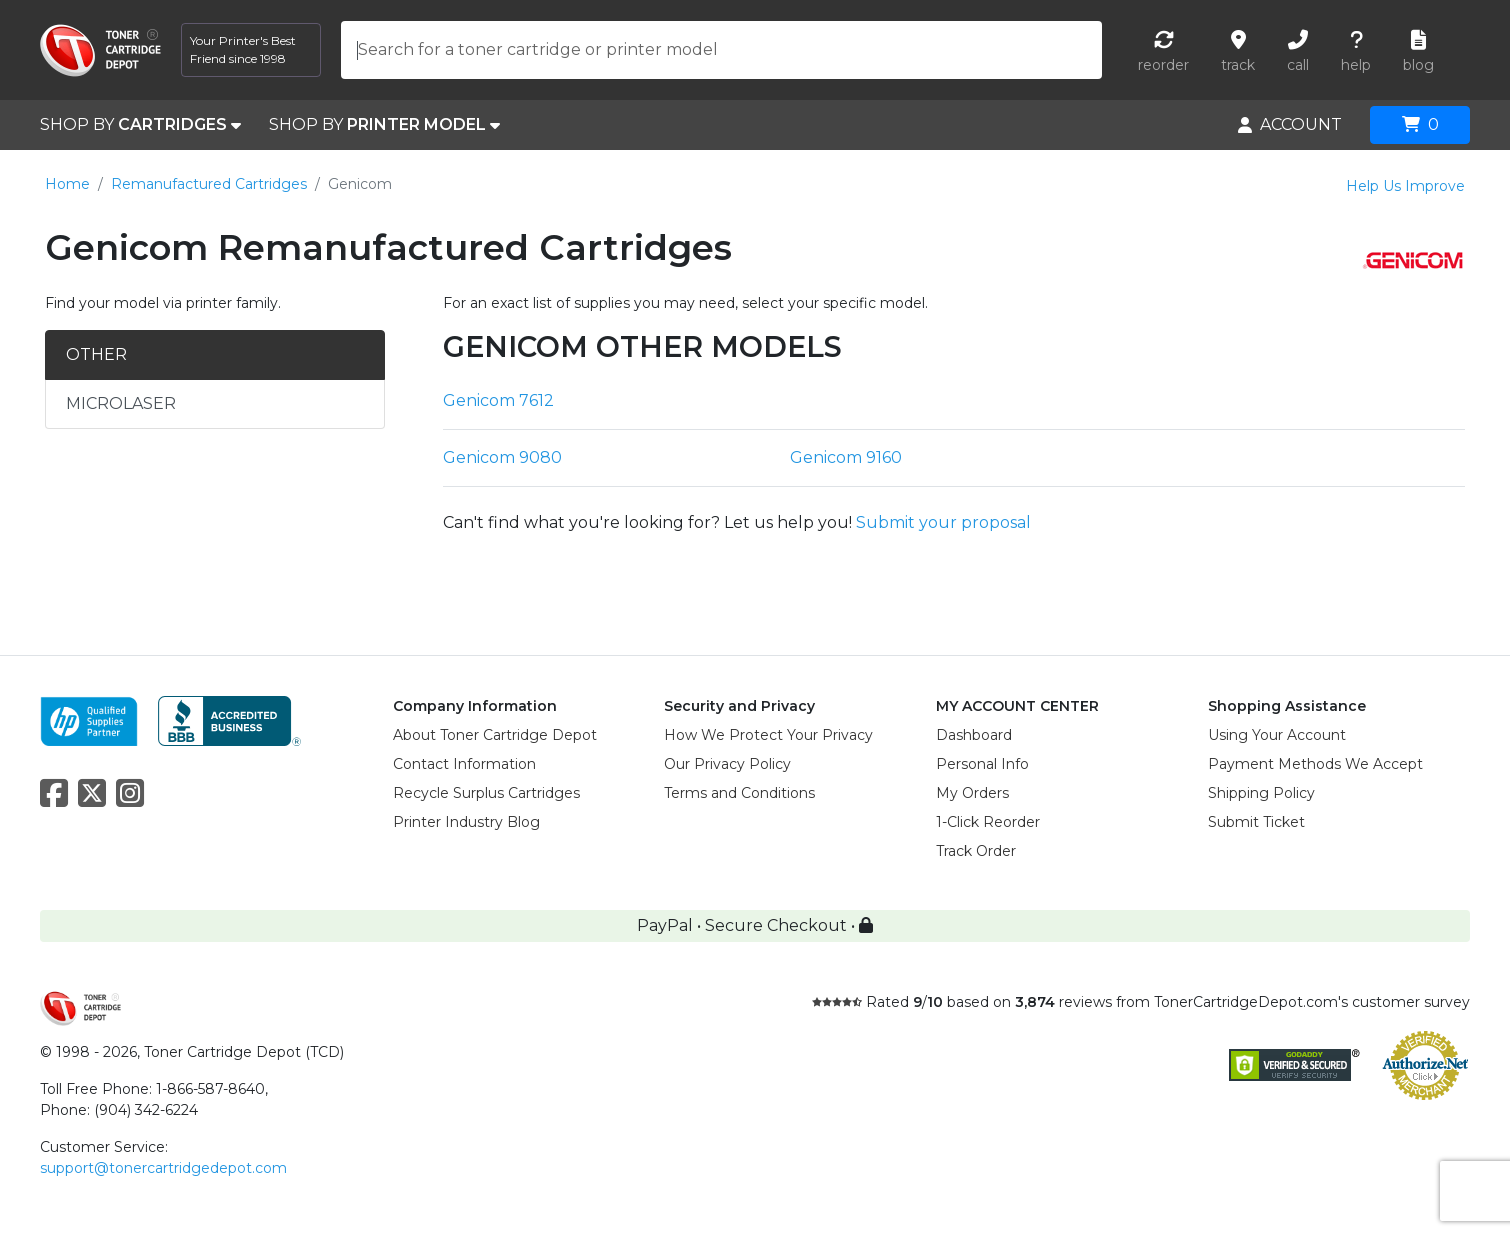 Image resolution: width=1510 pixels, height=1235 pixels. I want to click on Genicom 9080, so click(502, 457).